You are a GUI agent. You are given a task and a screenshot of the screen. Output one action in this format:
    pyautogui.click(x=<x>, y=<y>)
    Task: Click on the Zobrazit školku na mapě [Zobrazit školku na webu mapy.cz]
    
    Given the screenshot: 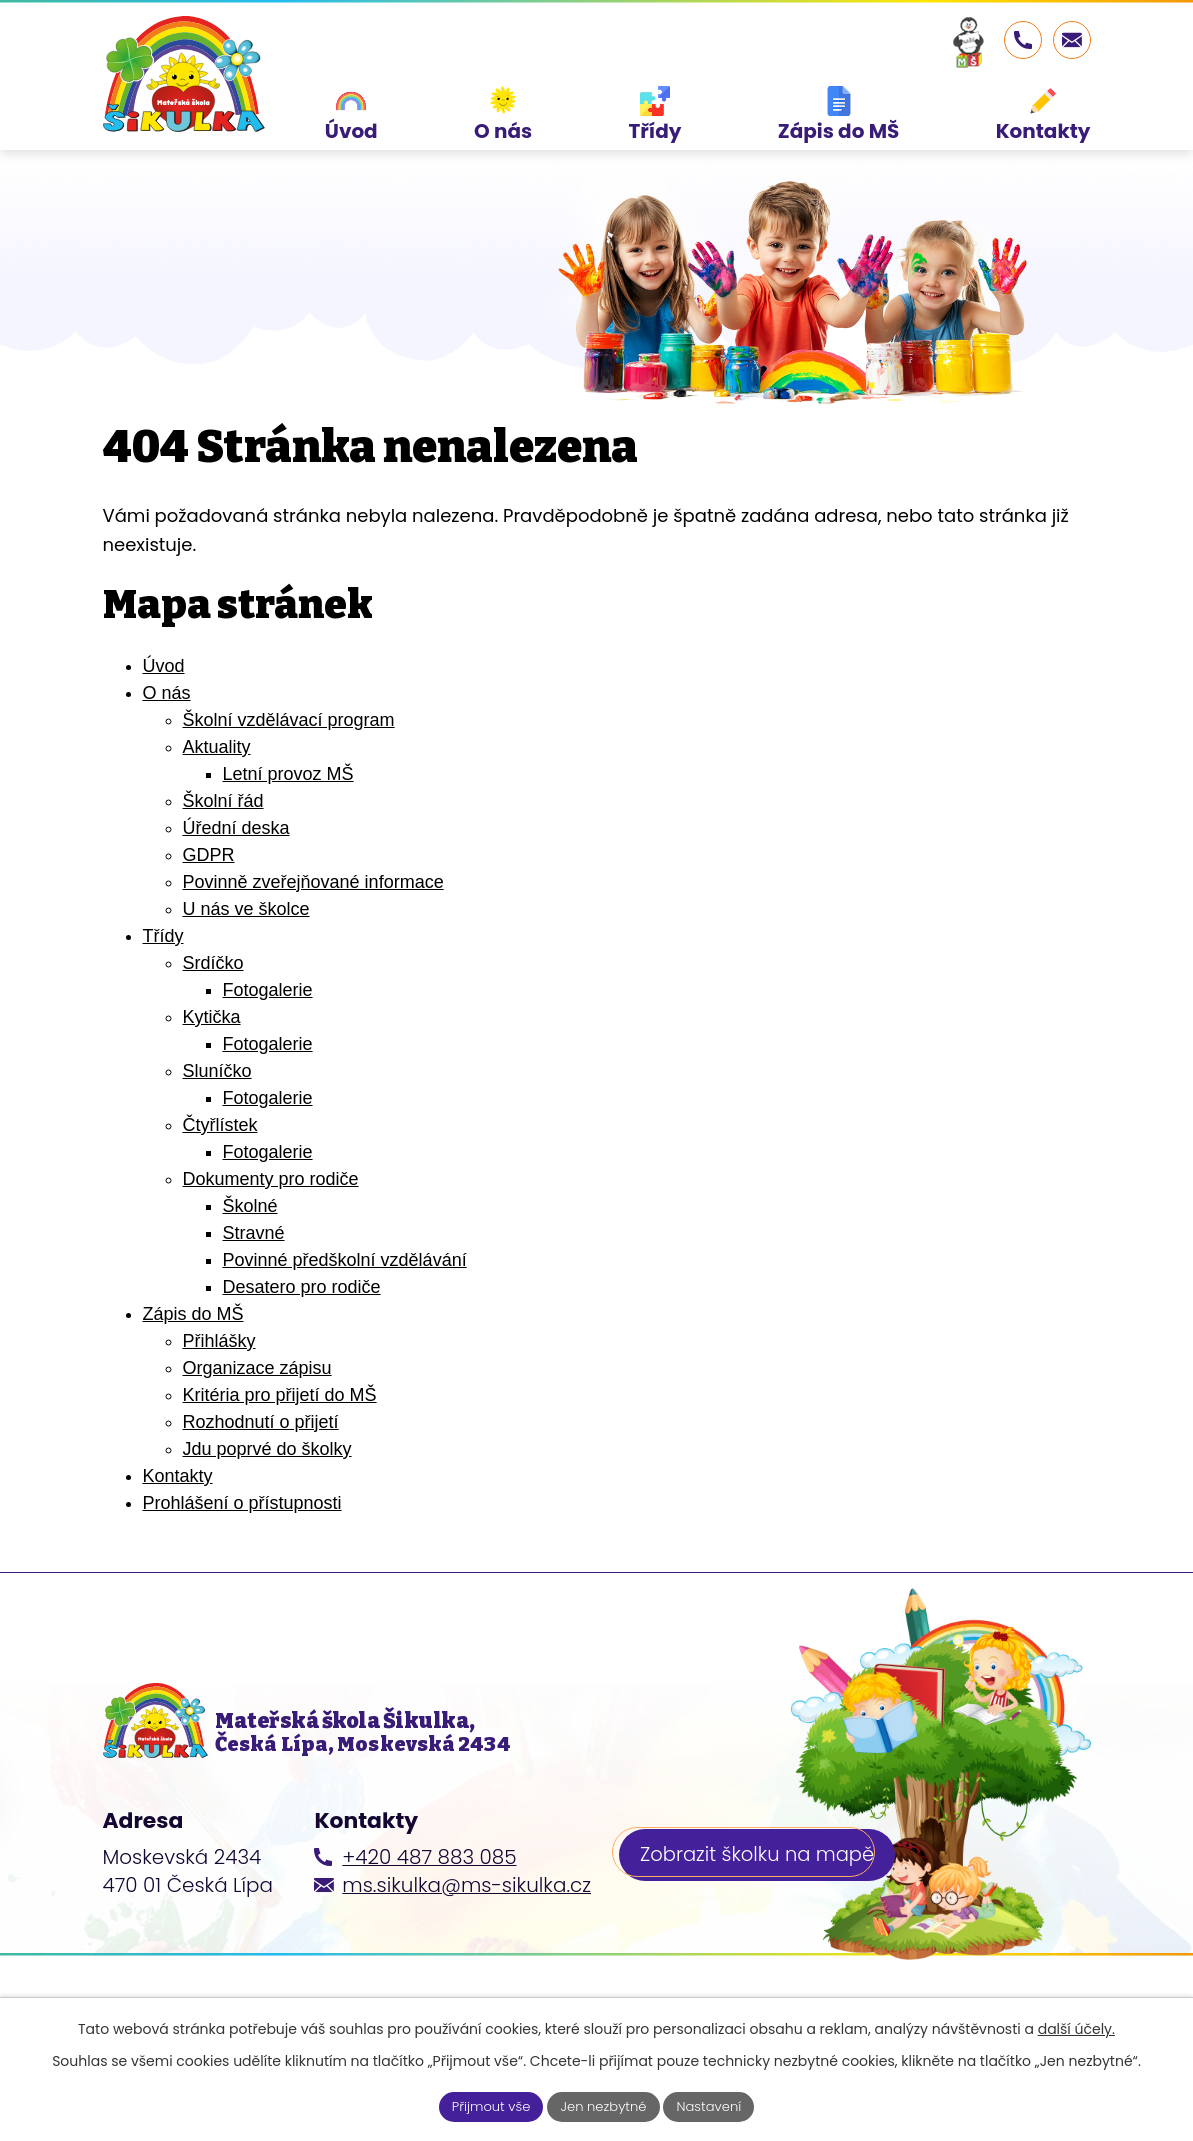 What is the action you would take?
    pyautogui.click(x=760, y=1894)
    